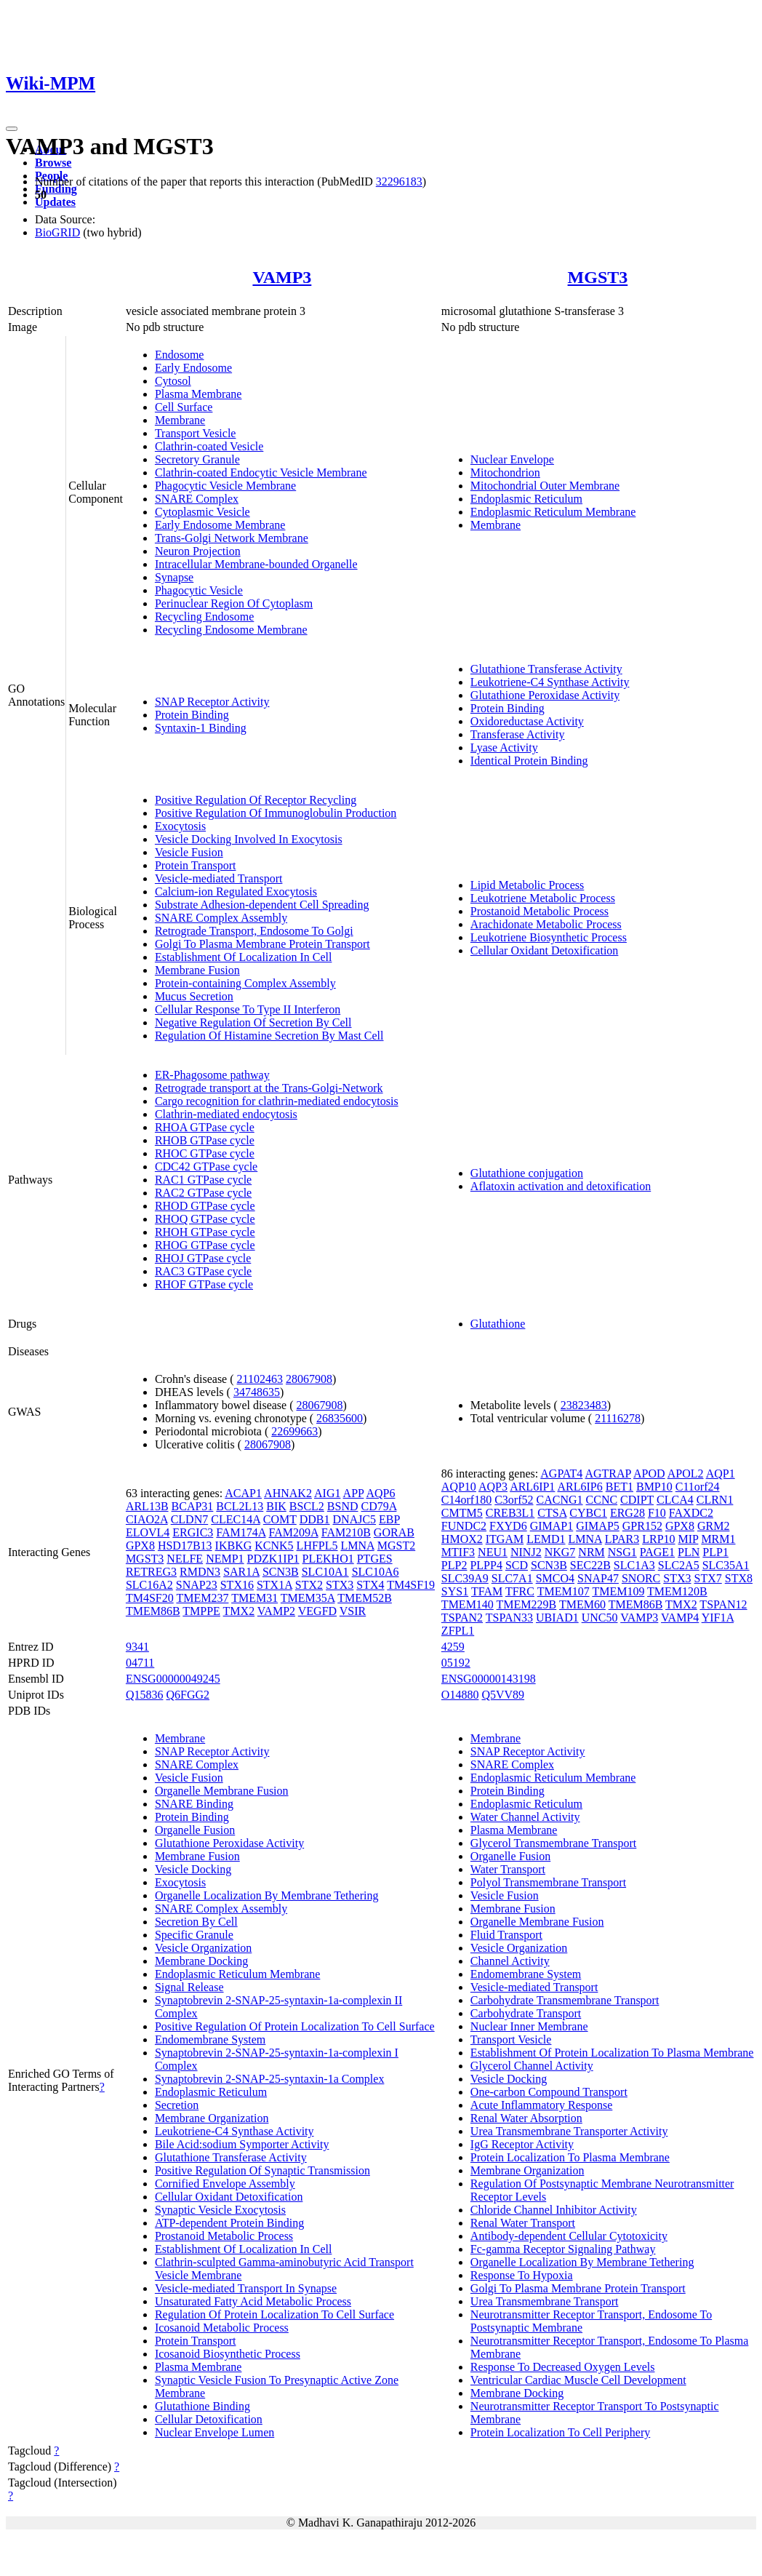  What do you see at coordinates (493, 1486) in the screenshot?
I see `AQP3` at bounding box center [493, 1486].